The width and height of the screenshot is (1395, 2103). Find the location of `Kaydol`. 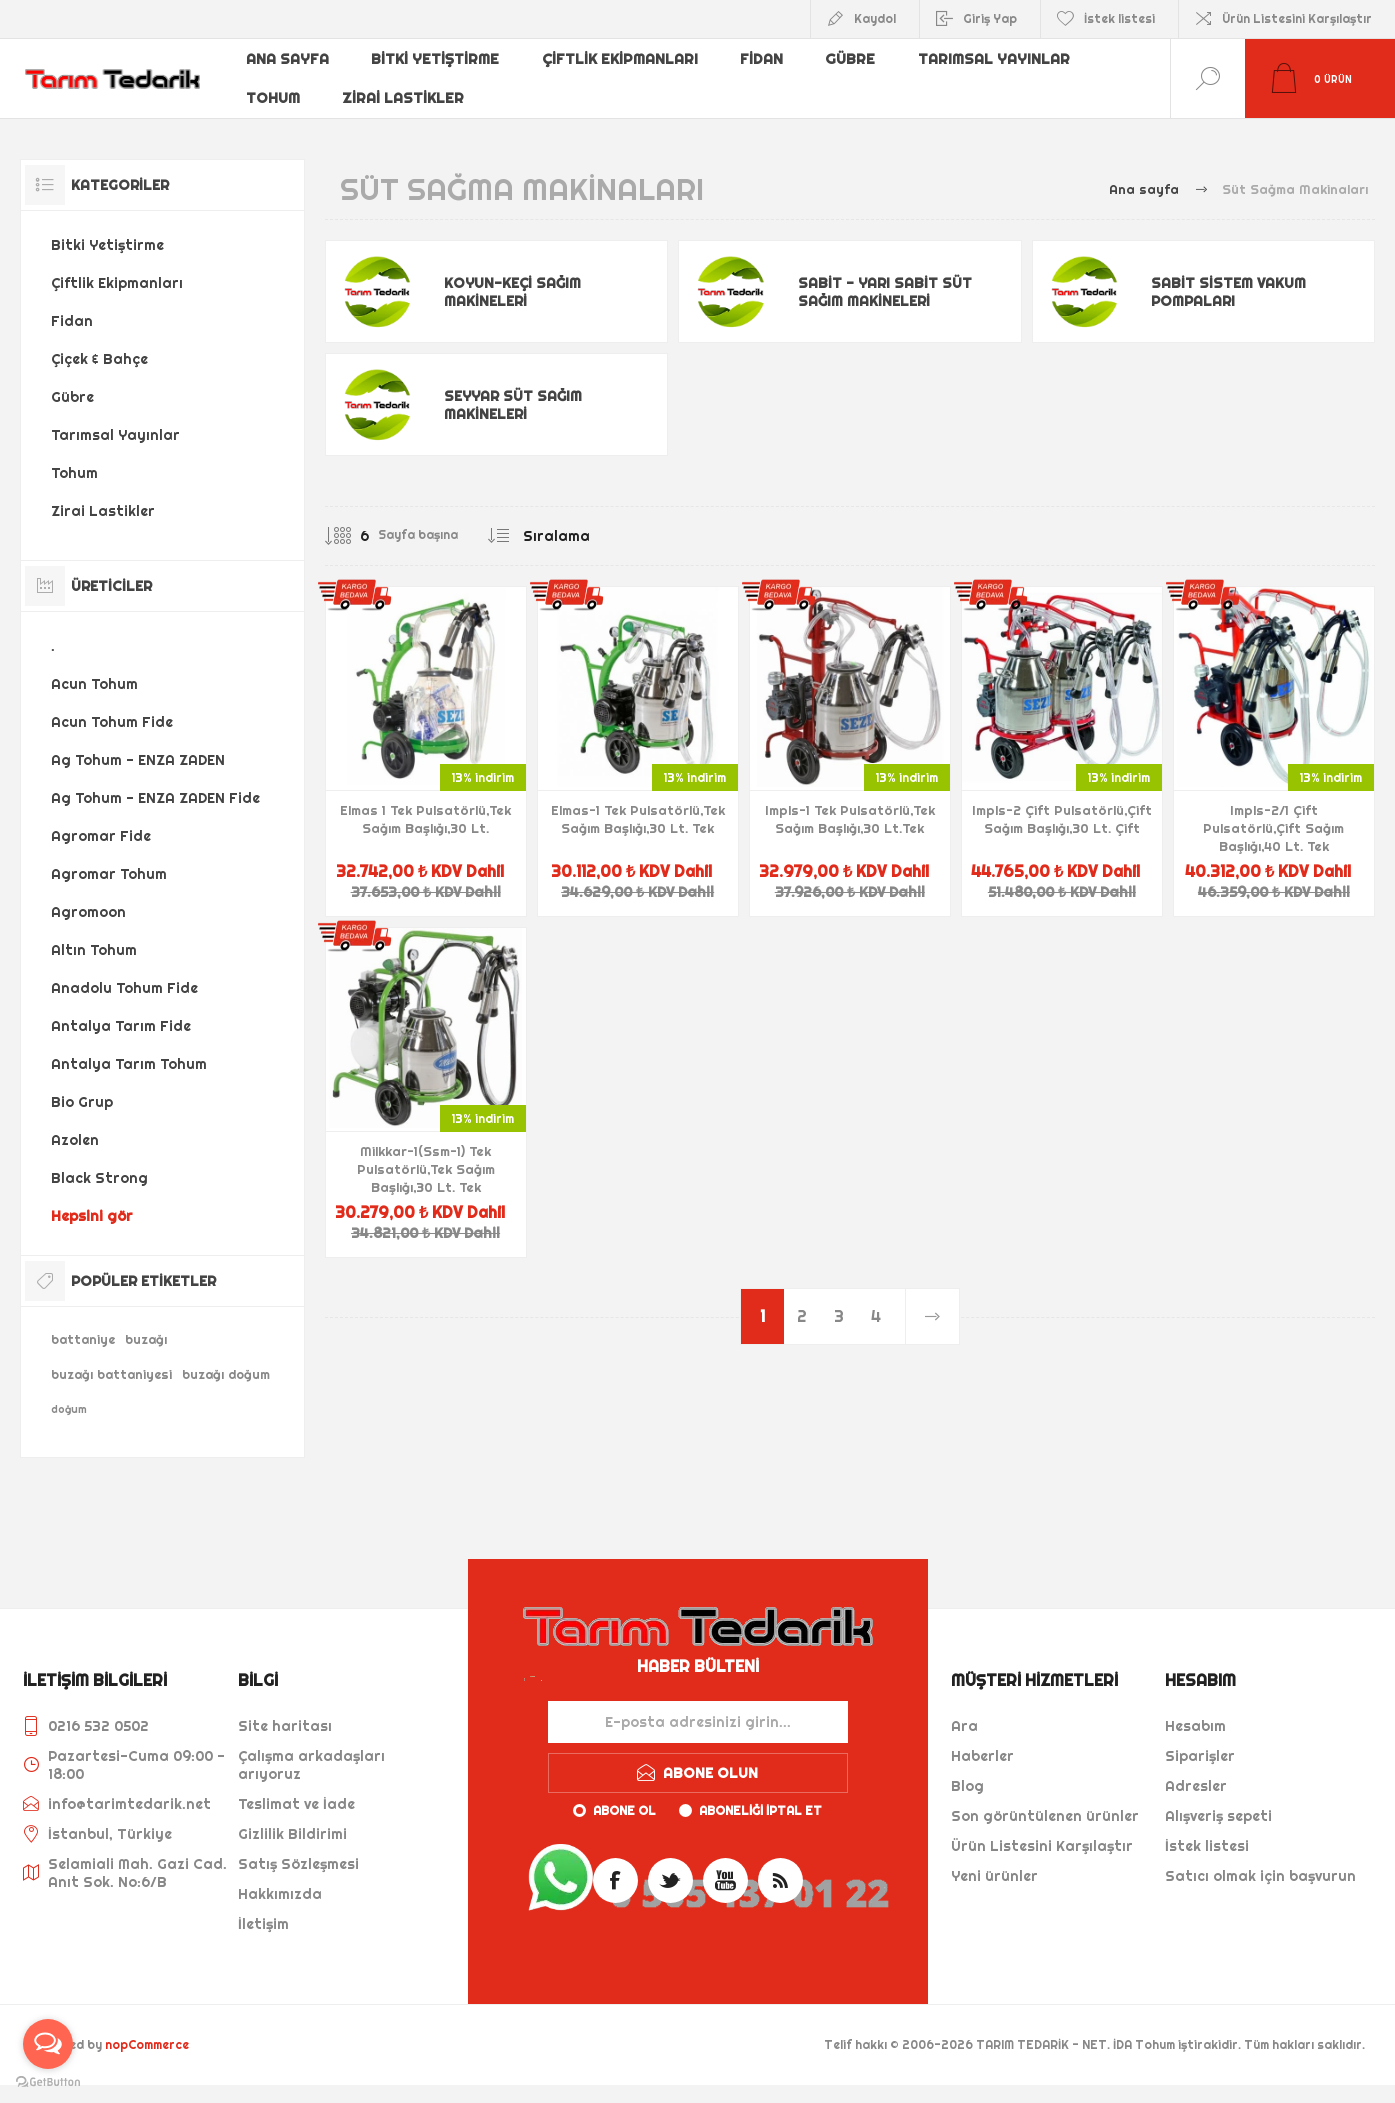

Kaydol is located at coordinates (875, 18).